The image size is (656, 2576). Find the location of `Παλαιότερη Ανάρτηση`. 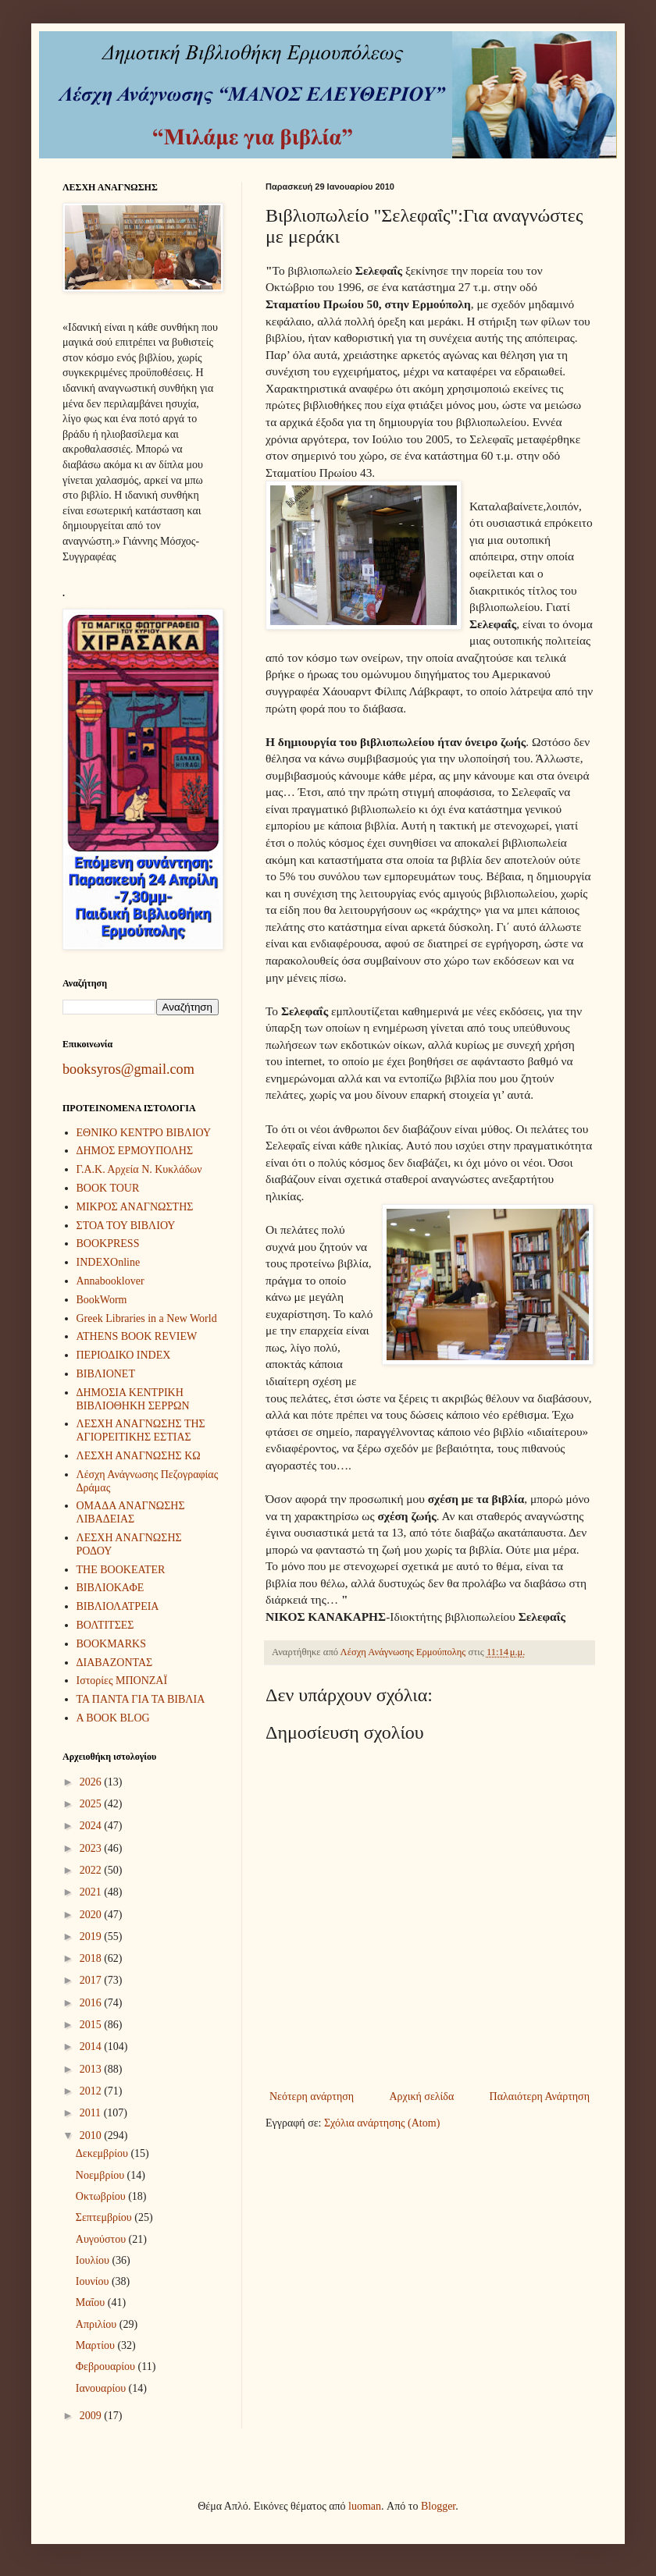

Παλαιότερη Ανάρτηση is located at coordinates (540, 2096).